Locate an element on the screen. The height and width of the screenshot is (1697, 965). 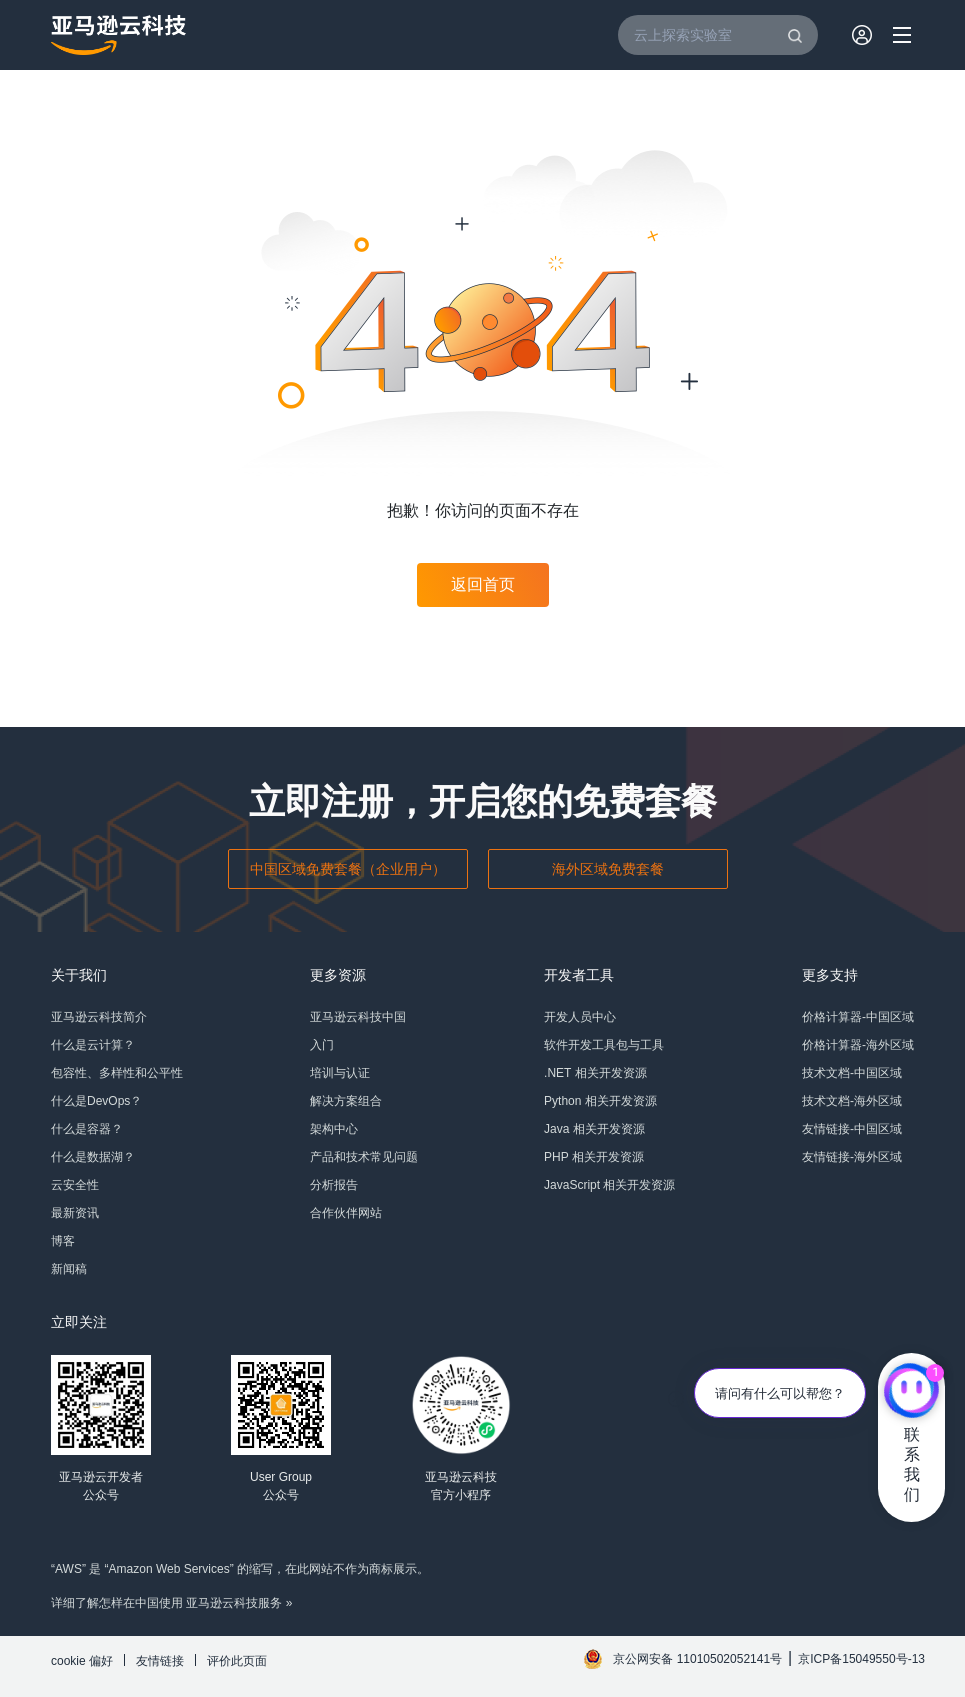
合作伙伴网站 is located at coordinates (346, 1213).